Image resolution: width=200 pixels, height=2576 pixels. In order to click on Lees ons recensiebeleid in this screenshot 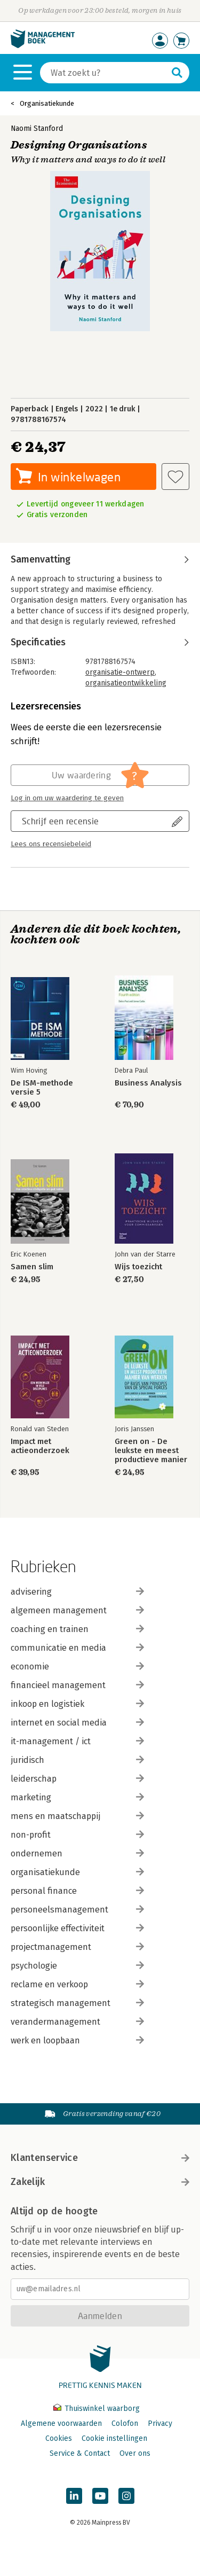, I will do `click(51, 844)`.